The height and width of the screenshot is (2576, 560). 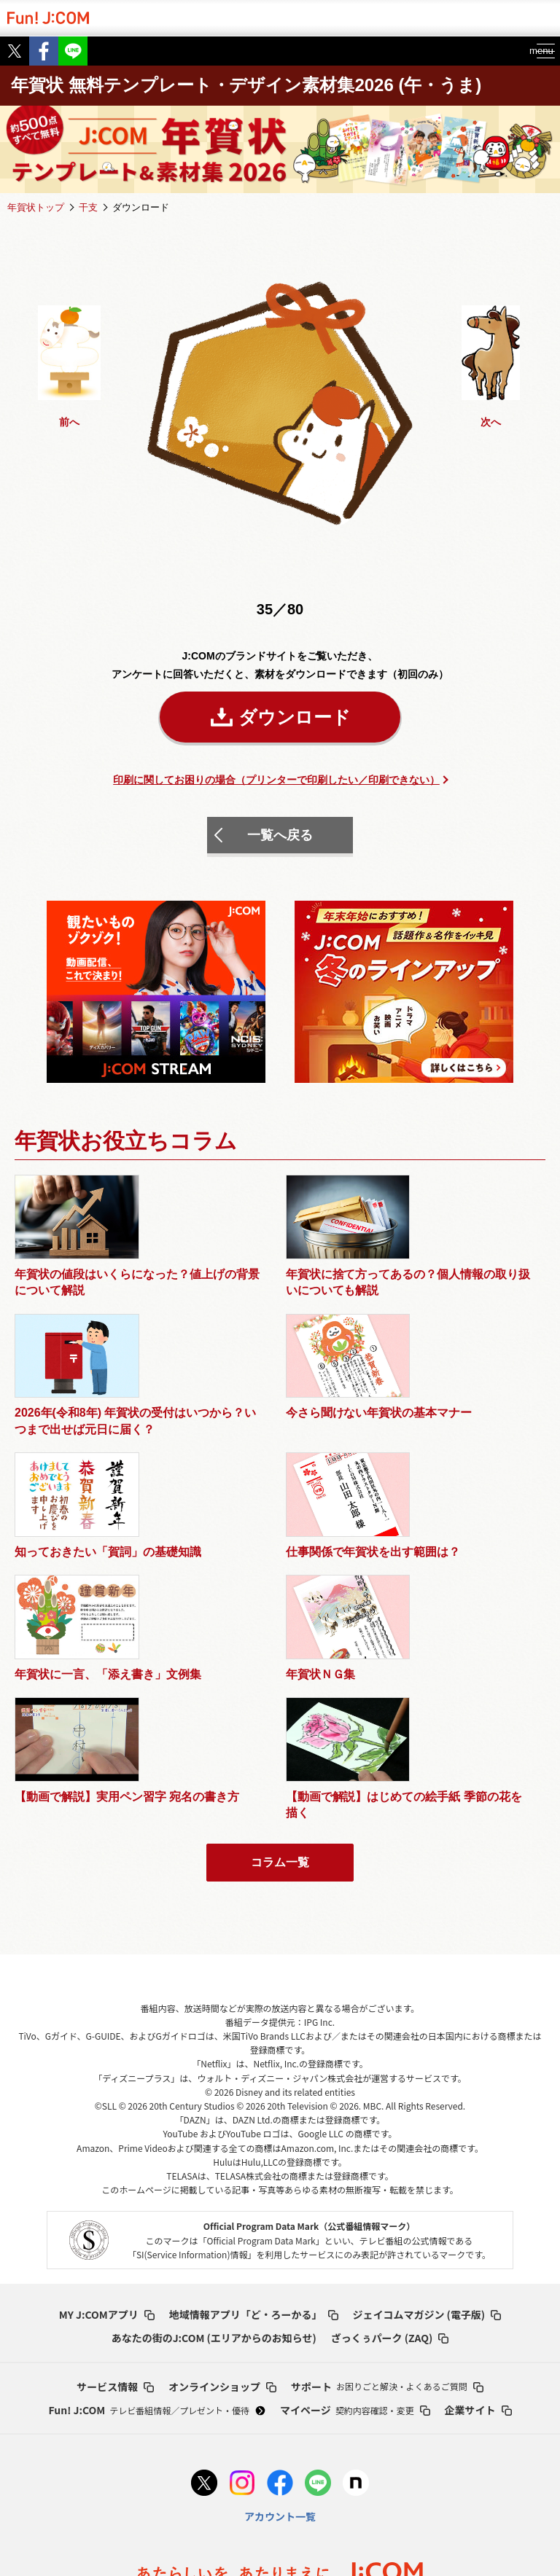 I want to click on 当サイトについて, so click(x=299, y=2527).